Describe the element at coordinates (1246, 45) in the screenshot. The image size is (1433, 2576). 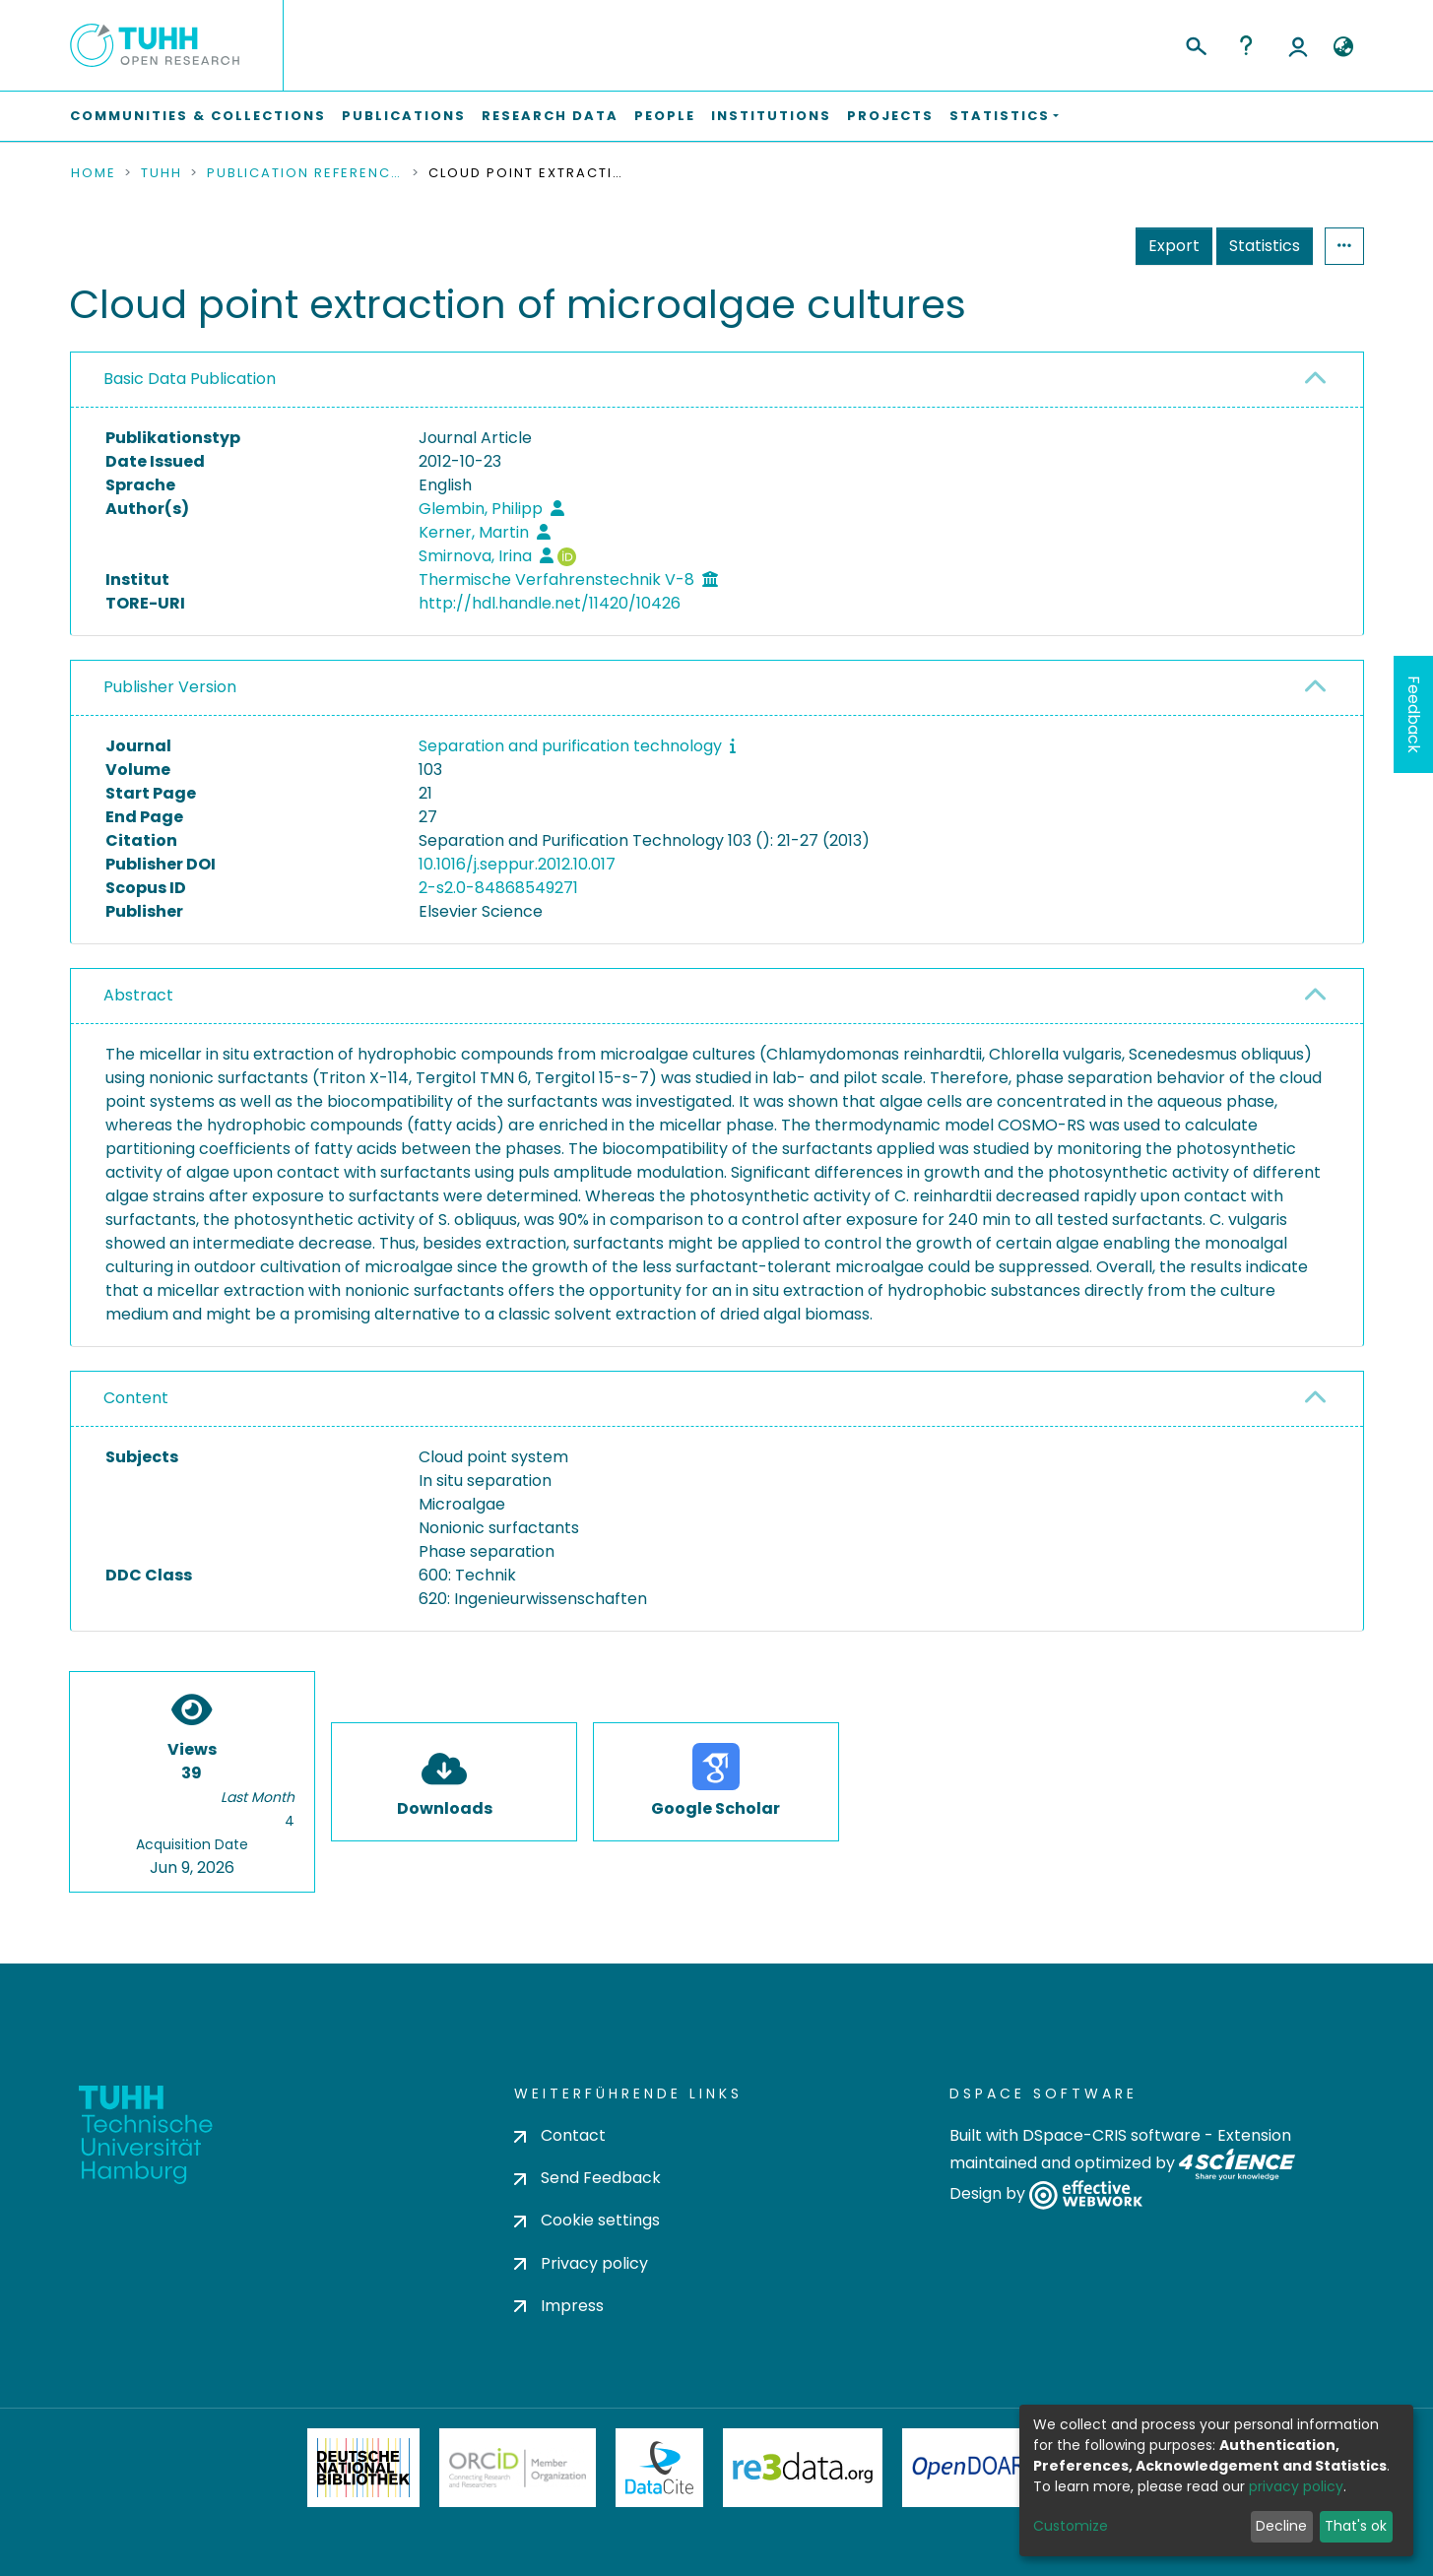
I see `Help` at that location.